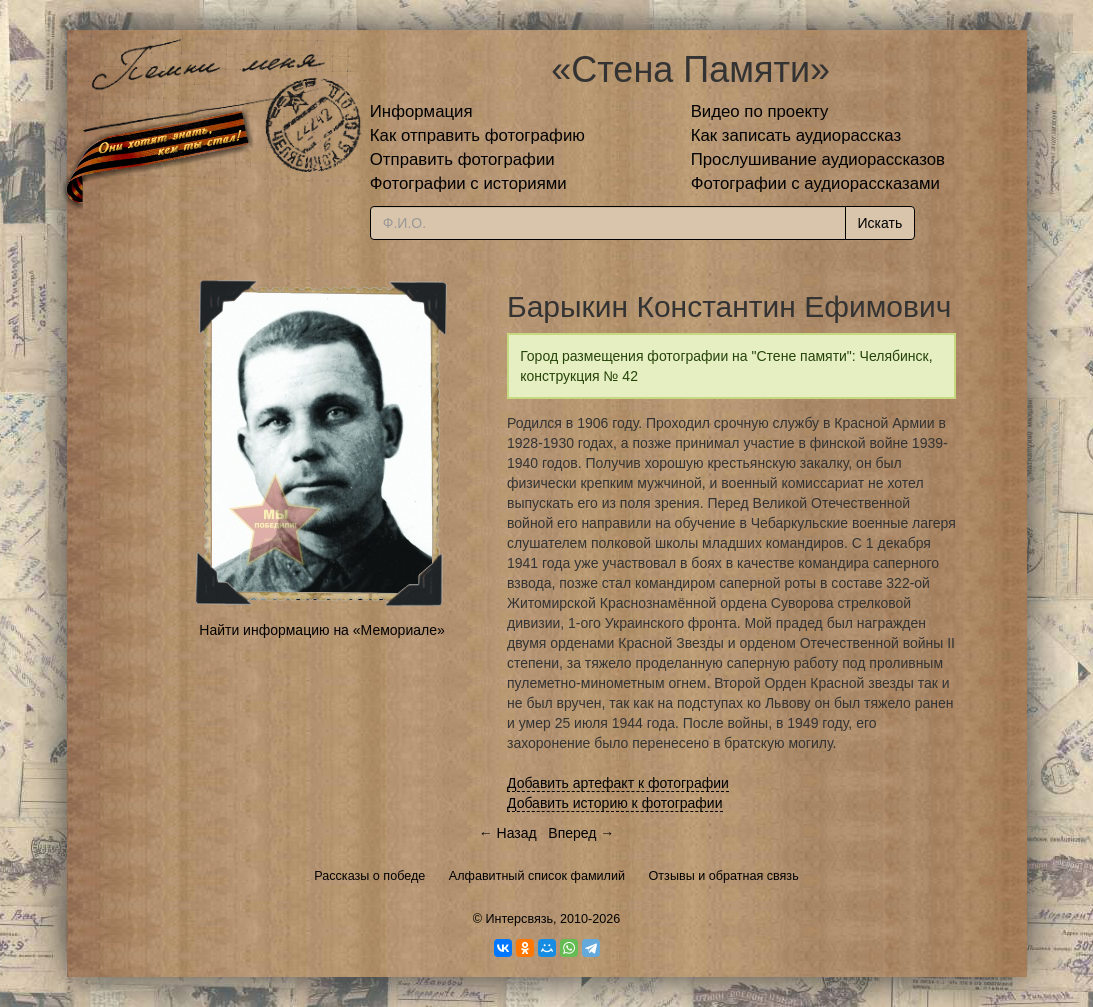 The image size is (1093, 1007). I want to click on ← Назад, so click(508, 833).